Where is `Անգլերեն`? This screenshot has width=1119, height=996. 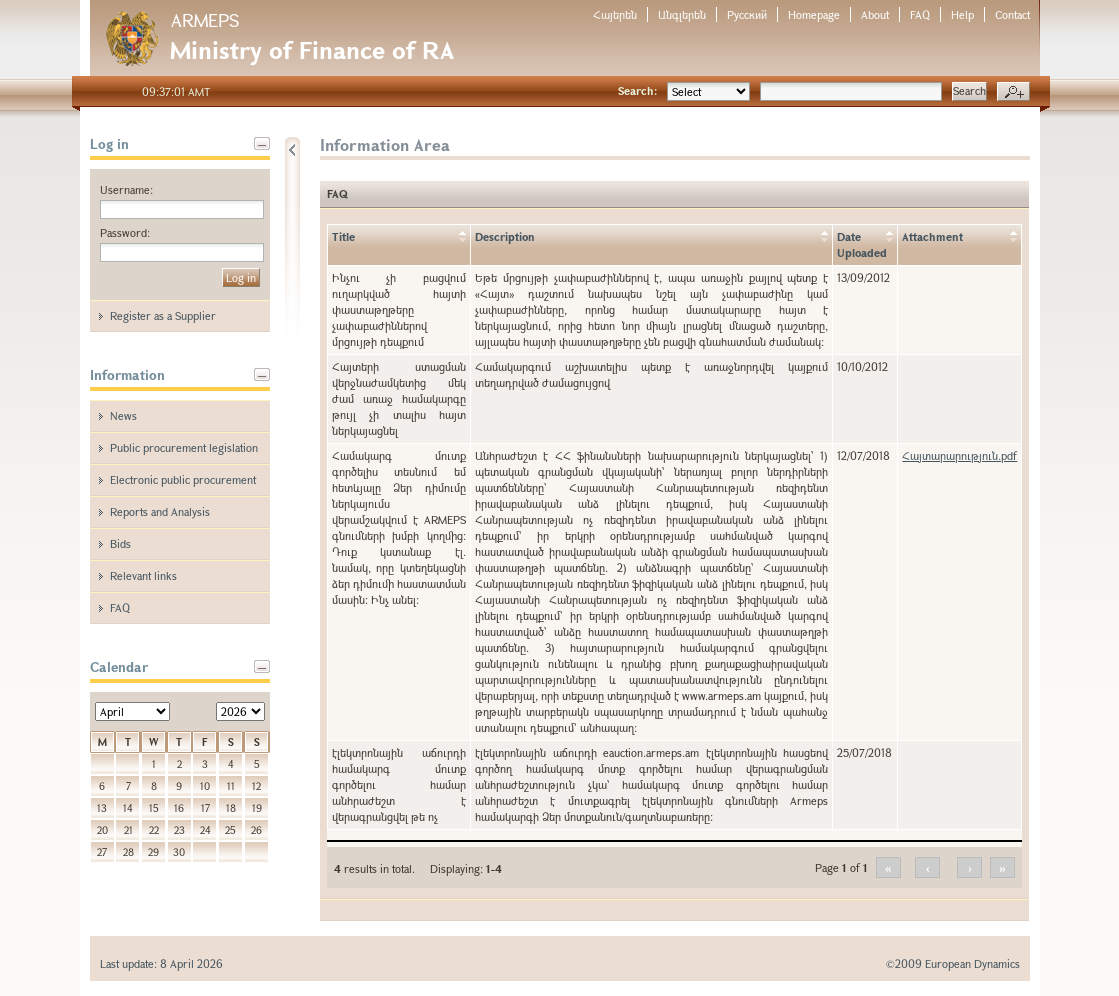 Անգլերեն is located at coordinates (682, 14).